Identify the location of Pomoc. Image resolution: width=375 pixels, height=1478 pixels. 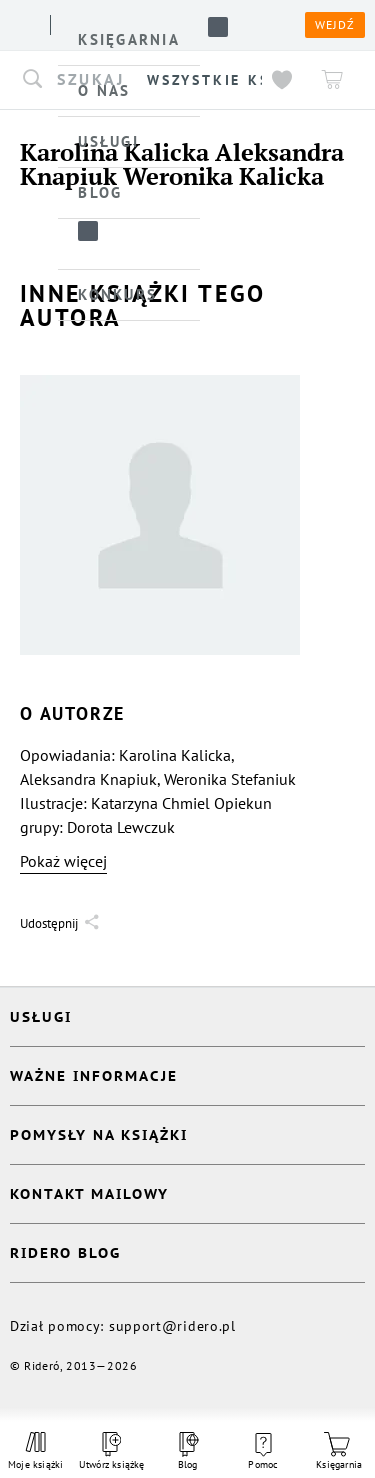
(263, 1452).